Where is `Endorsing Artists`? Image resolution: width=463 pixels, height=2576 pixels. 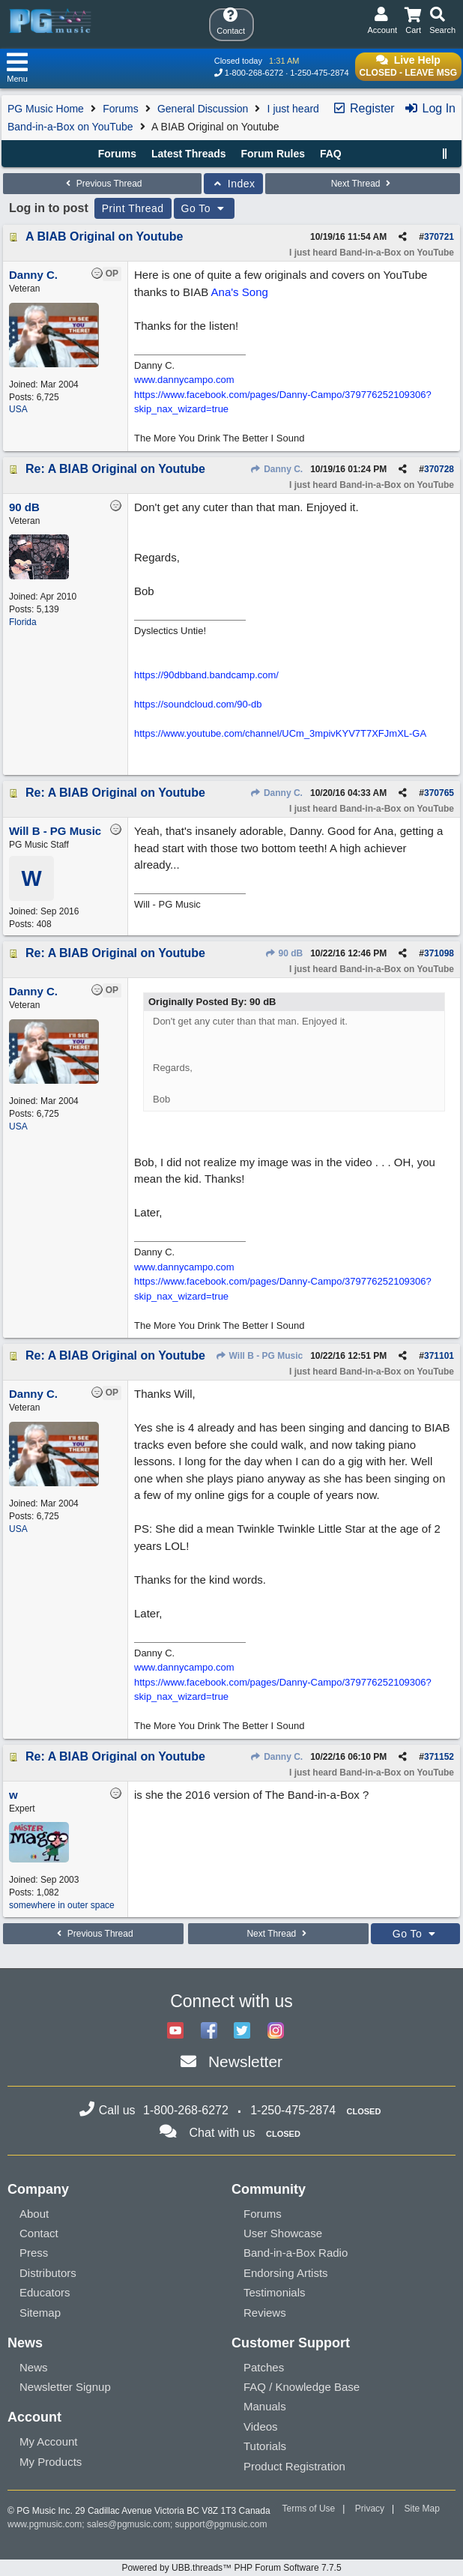 Endorsing Artists is located at coordinates (285, 2272).